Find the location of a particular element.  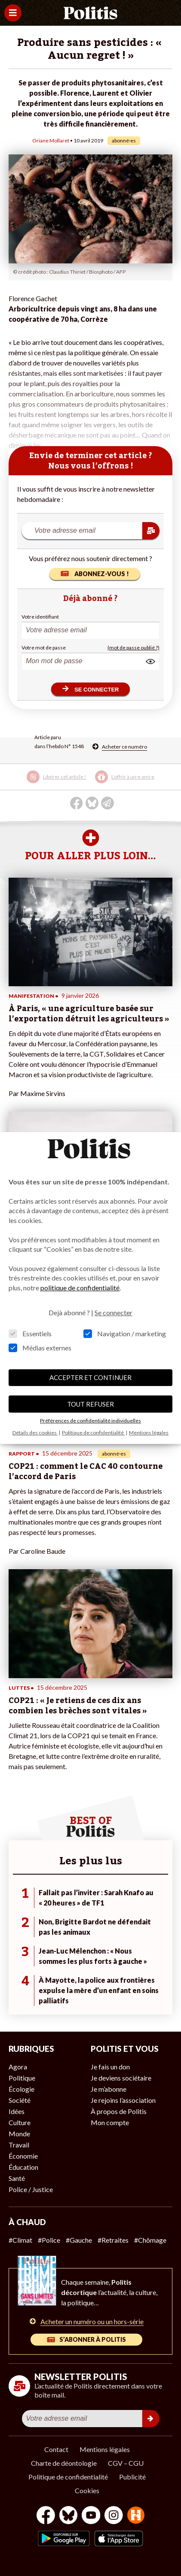

À propos de Politis is located at coordinates (119, 2111).